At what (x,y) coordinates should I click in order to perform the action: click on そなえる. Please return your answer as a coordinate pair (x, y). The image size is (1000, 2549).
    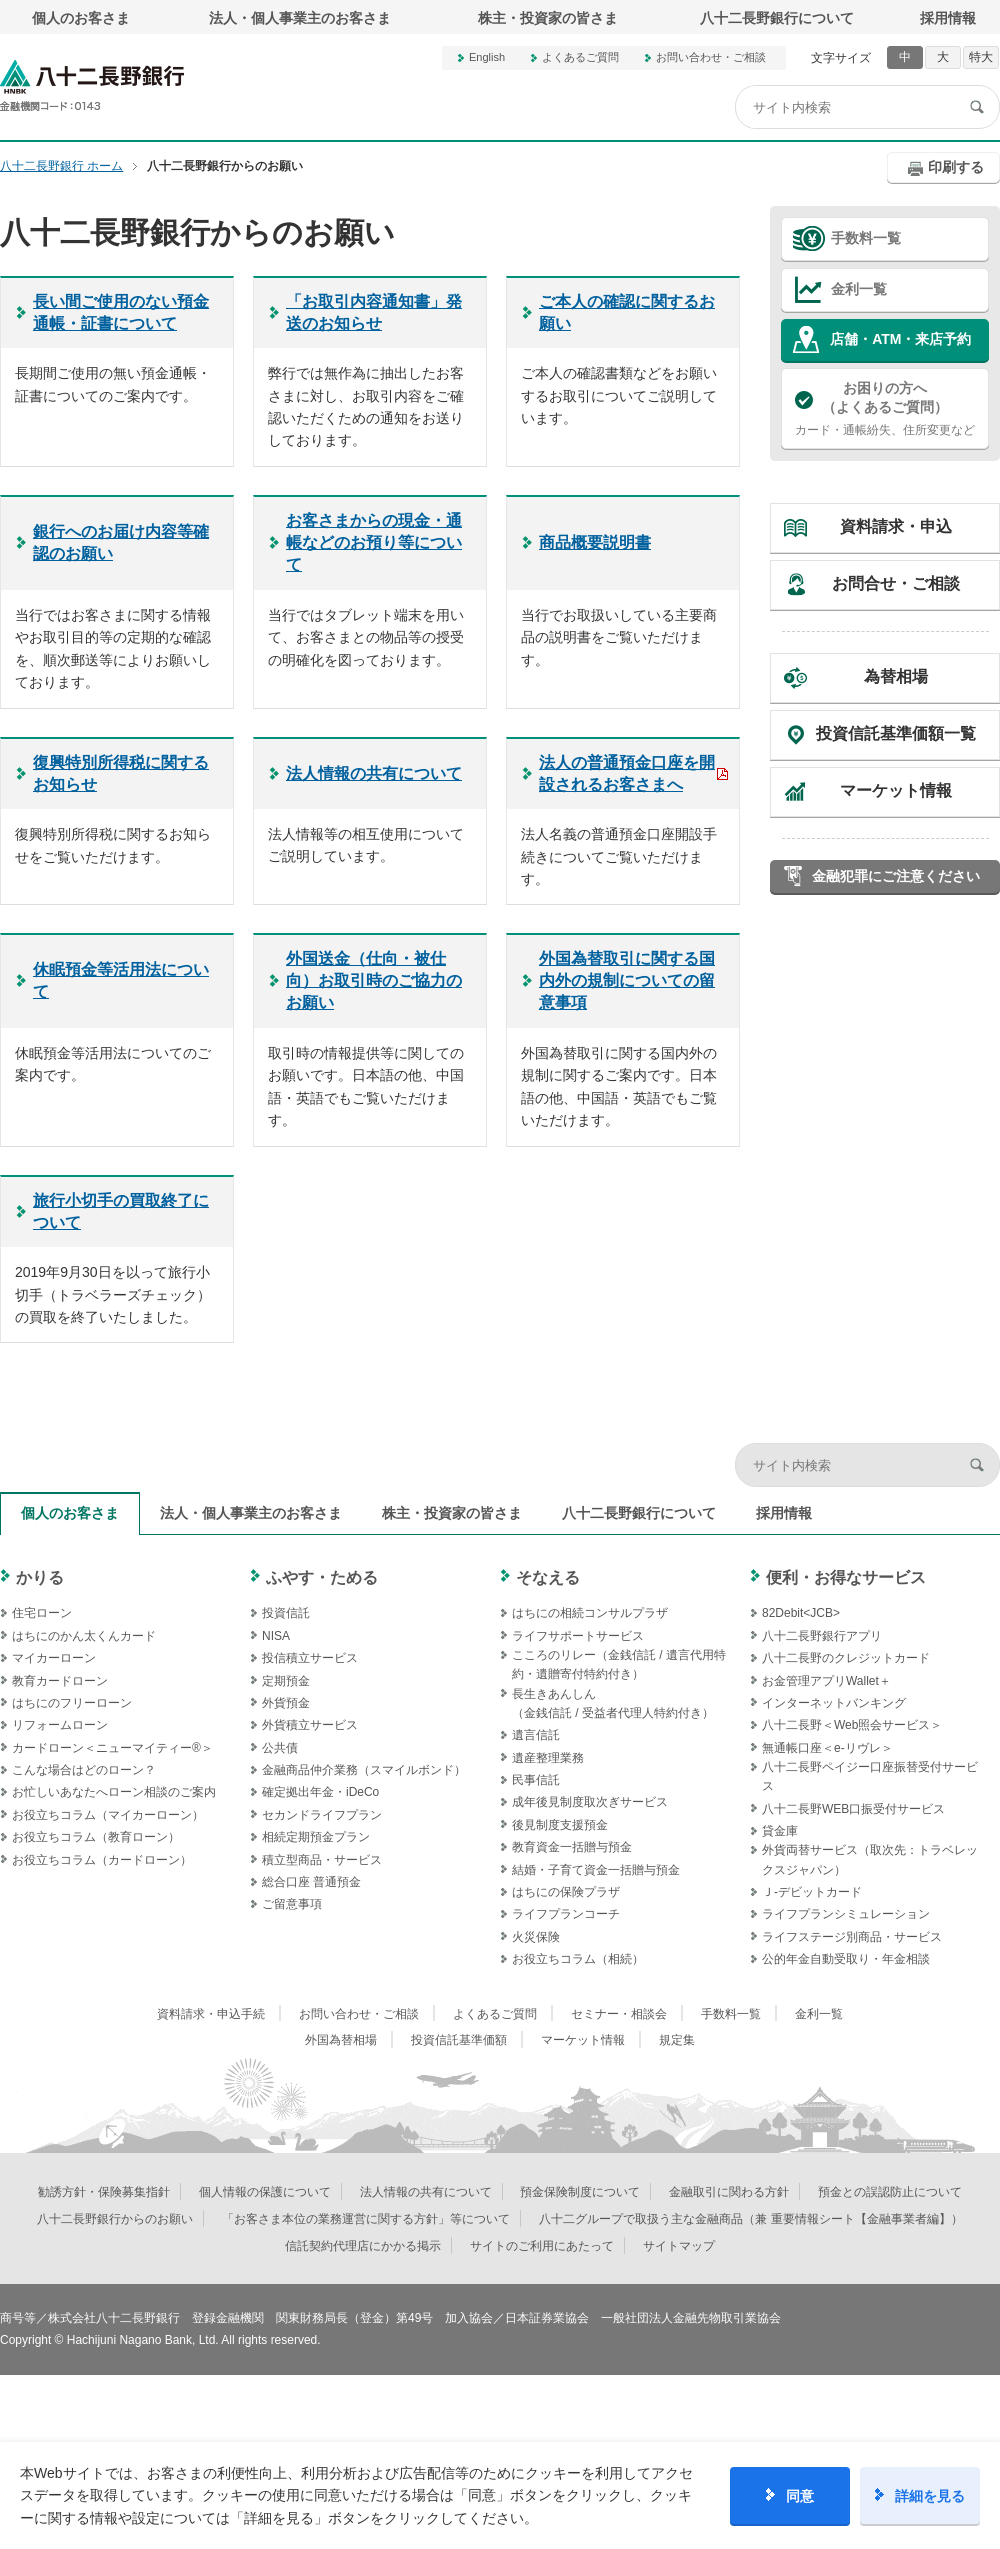
    Looking at the image, I should click on (548, 1577).